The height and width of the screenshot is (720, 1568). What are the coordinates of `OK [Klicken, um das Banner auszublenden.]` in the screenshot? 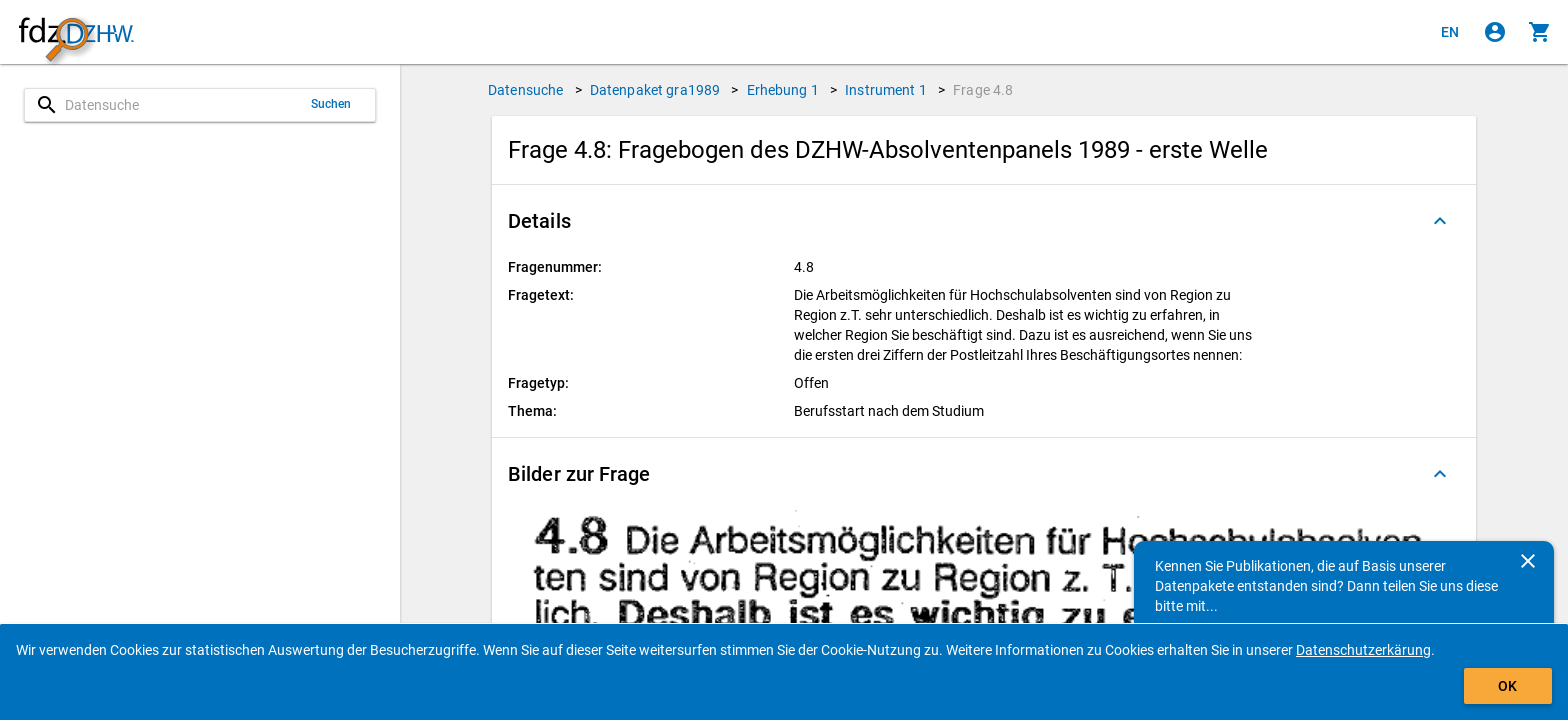 It's located at (1507, 686).